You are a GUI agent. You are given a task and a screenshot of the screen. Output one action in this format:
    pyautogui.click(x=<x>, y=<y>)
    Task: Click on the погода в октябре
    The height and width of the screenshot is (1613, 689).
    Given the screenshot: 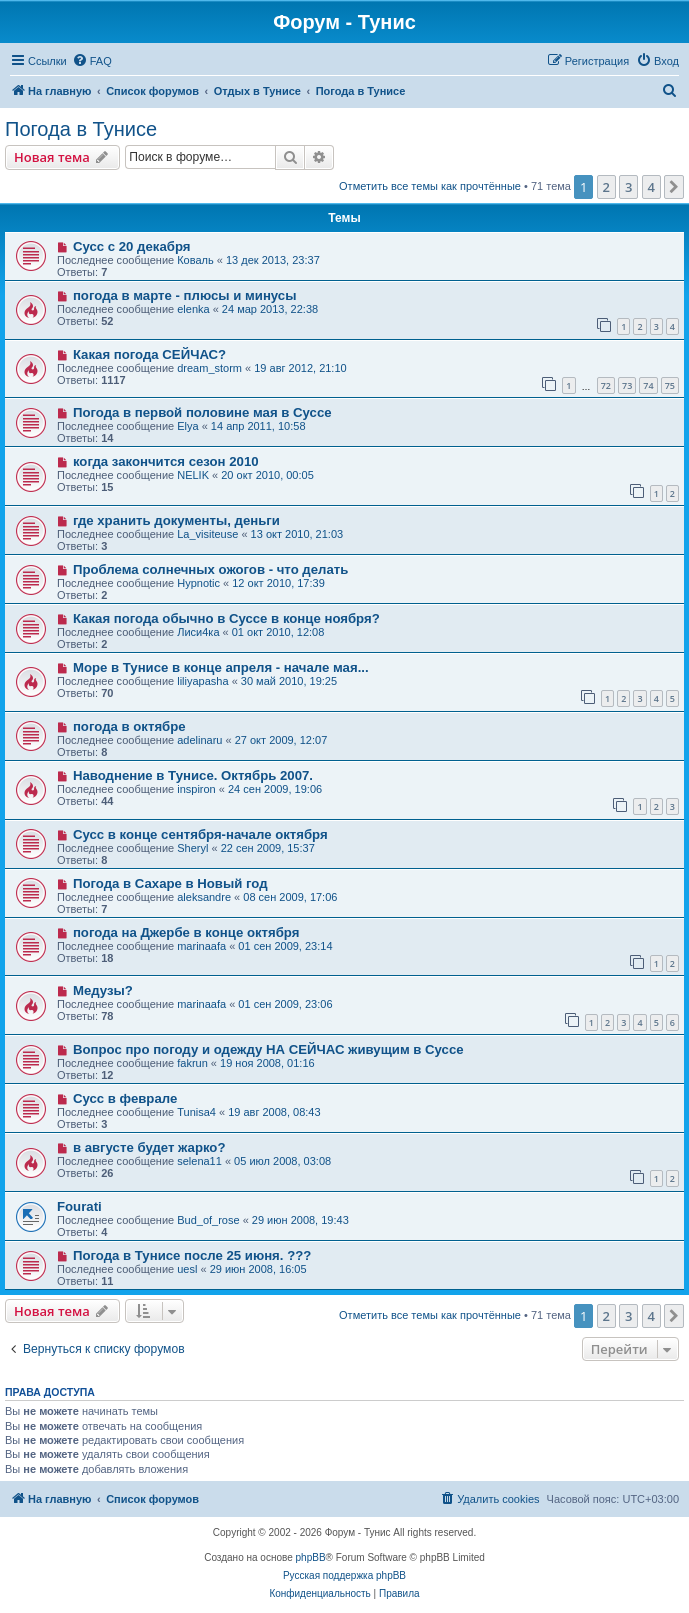 What is the action you would take?
    pyautogui.click(x=129, y=726)
    